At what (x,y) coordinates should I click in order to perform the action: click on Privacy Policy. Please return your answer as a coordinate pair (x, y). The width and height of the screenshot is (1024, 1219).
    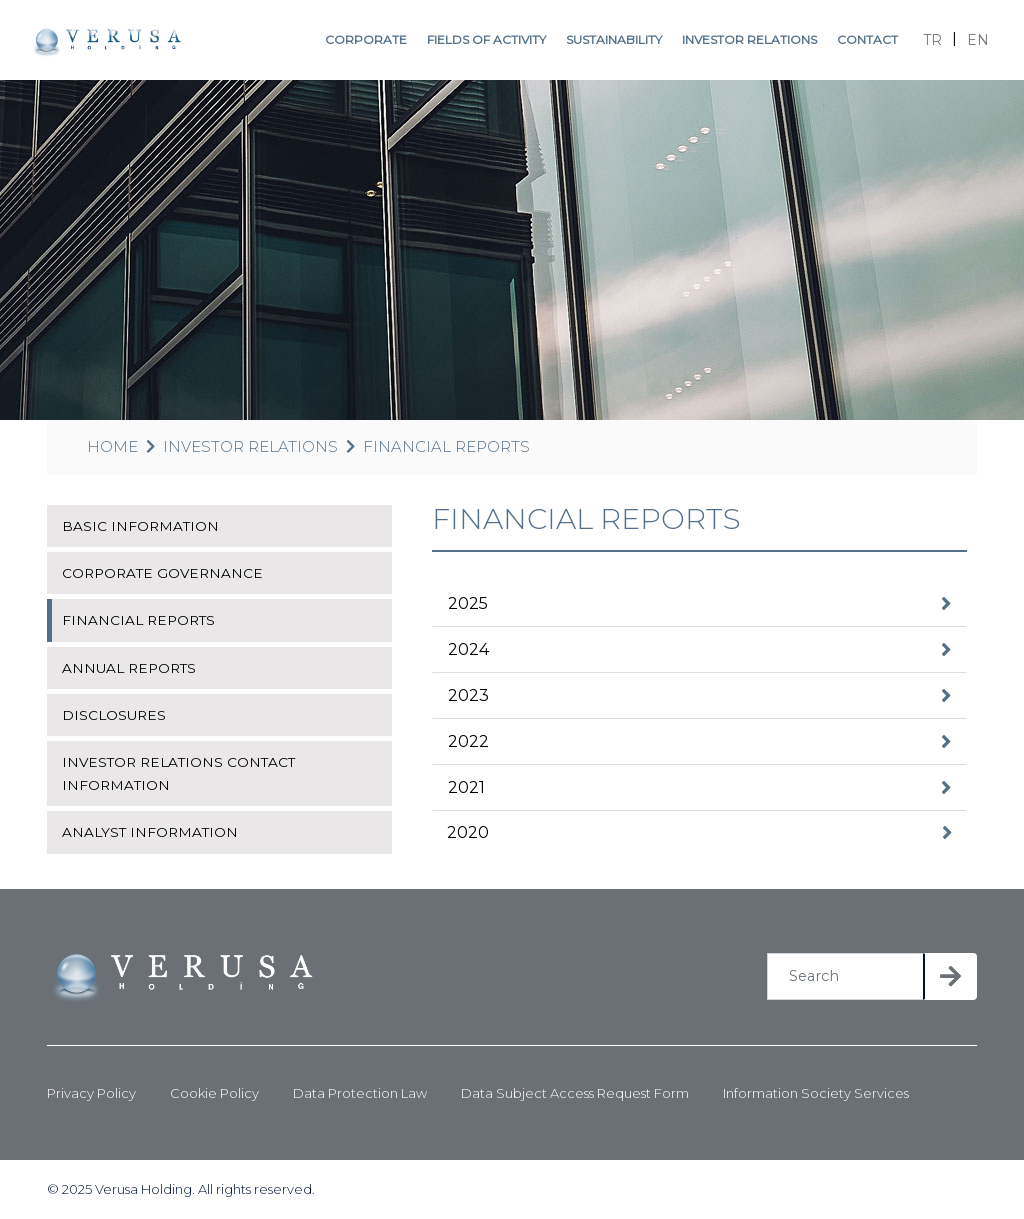
    Looking at the image, I should click on (91, 1093).